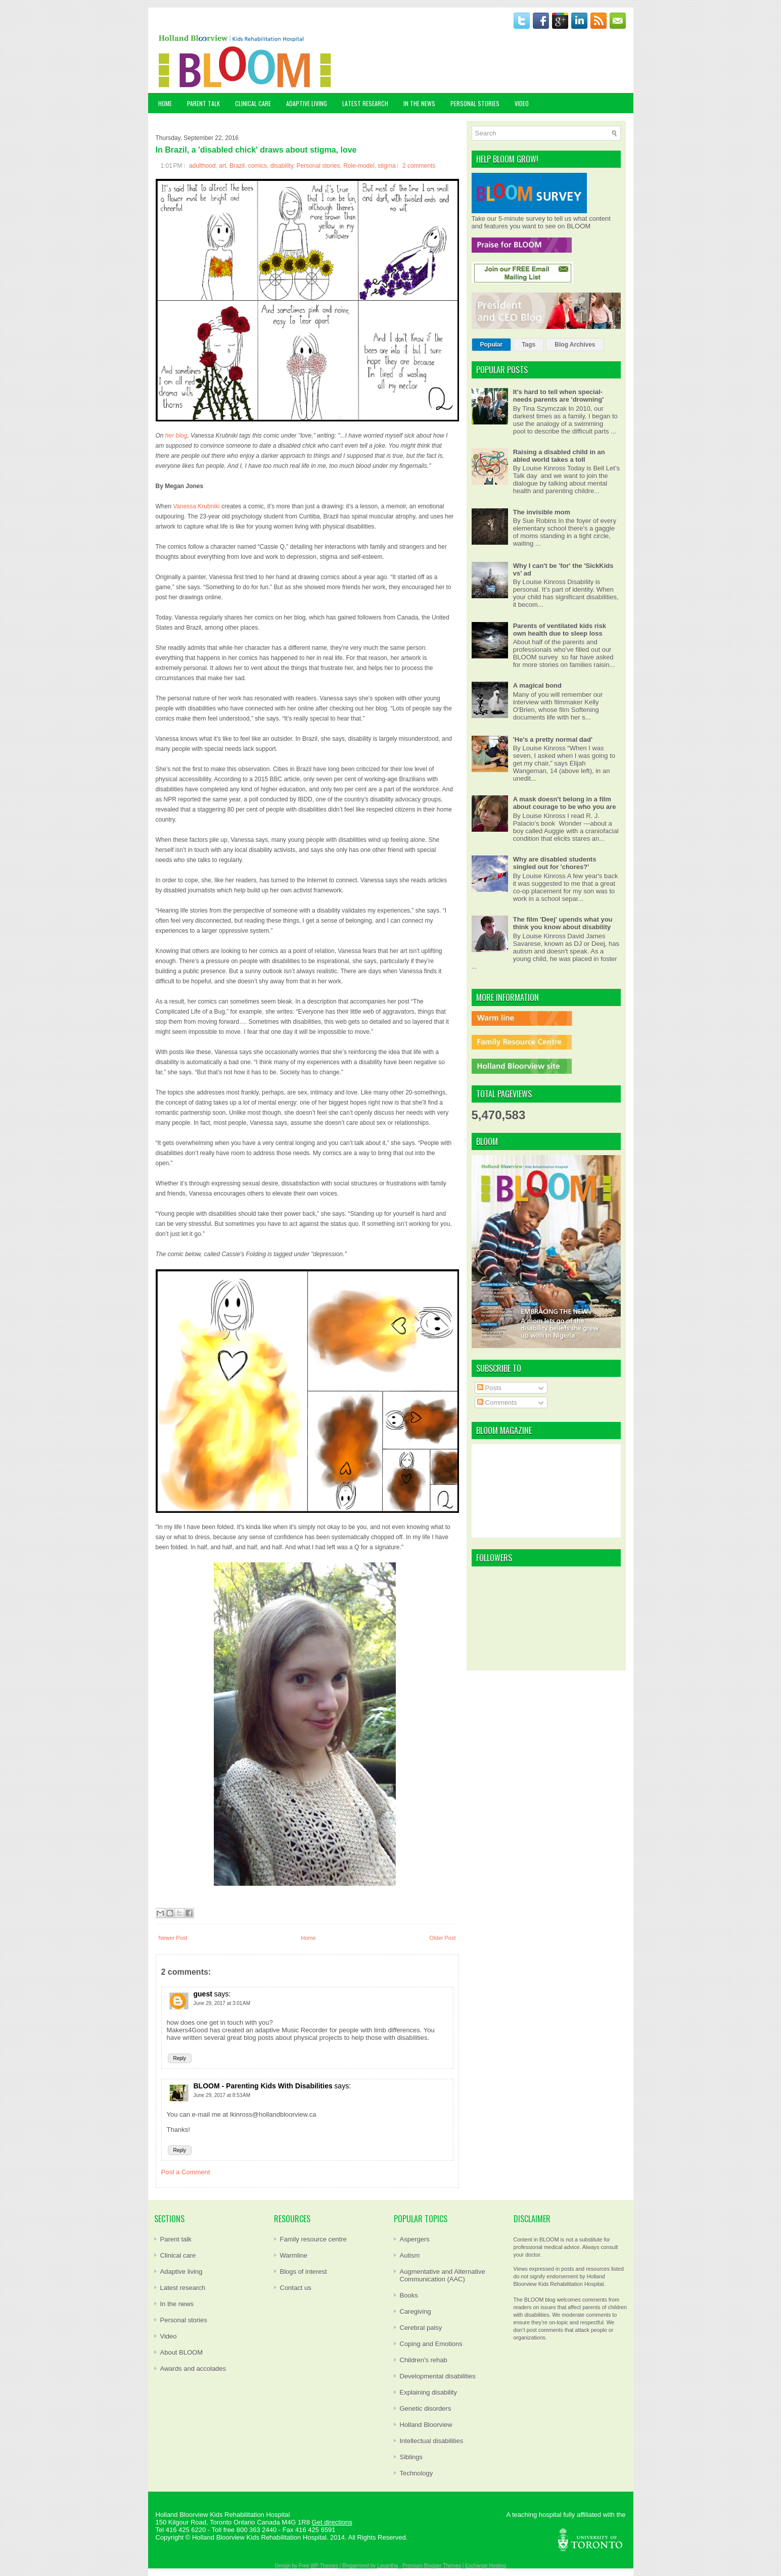 This screenshot has width=781, height=2576. What do you see at coordinates (522, 103) in the screenshot?
I see `VIDEO` at bounding box center [522, 103].